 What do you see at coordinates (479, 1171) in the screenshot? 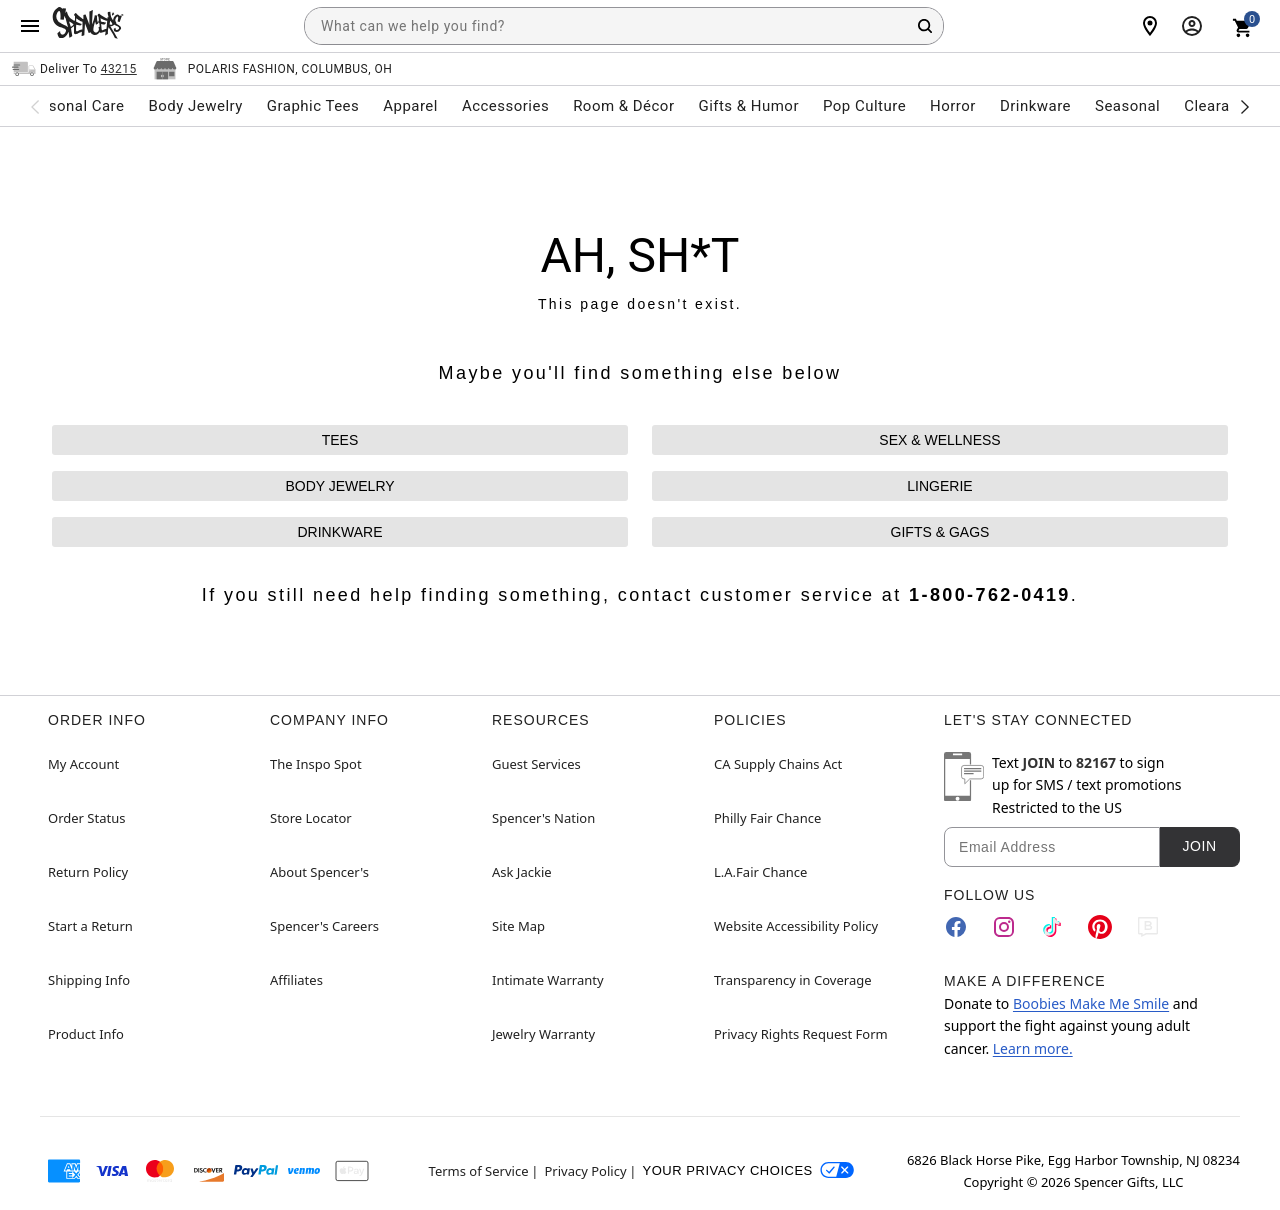
I see `Terms of Service` at bounding box center [479, 1171].